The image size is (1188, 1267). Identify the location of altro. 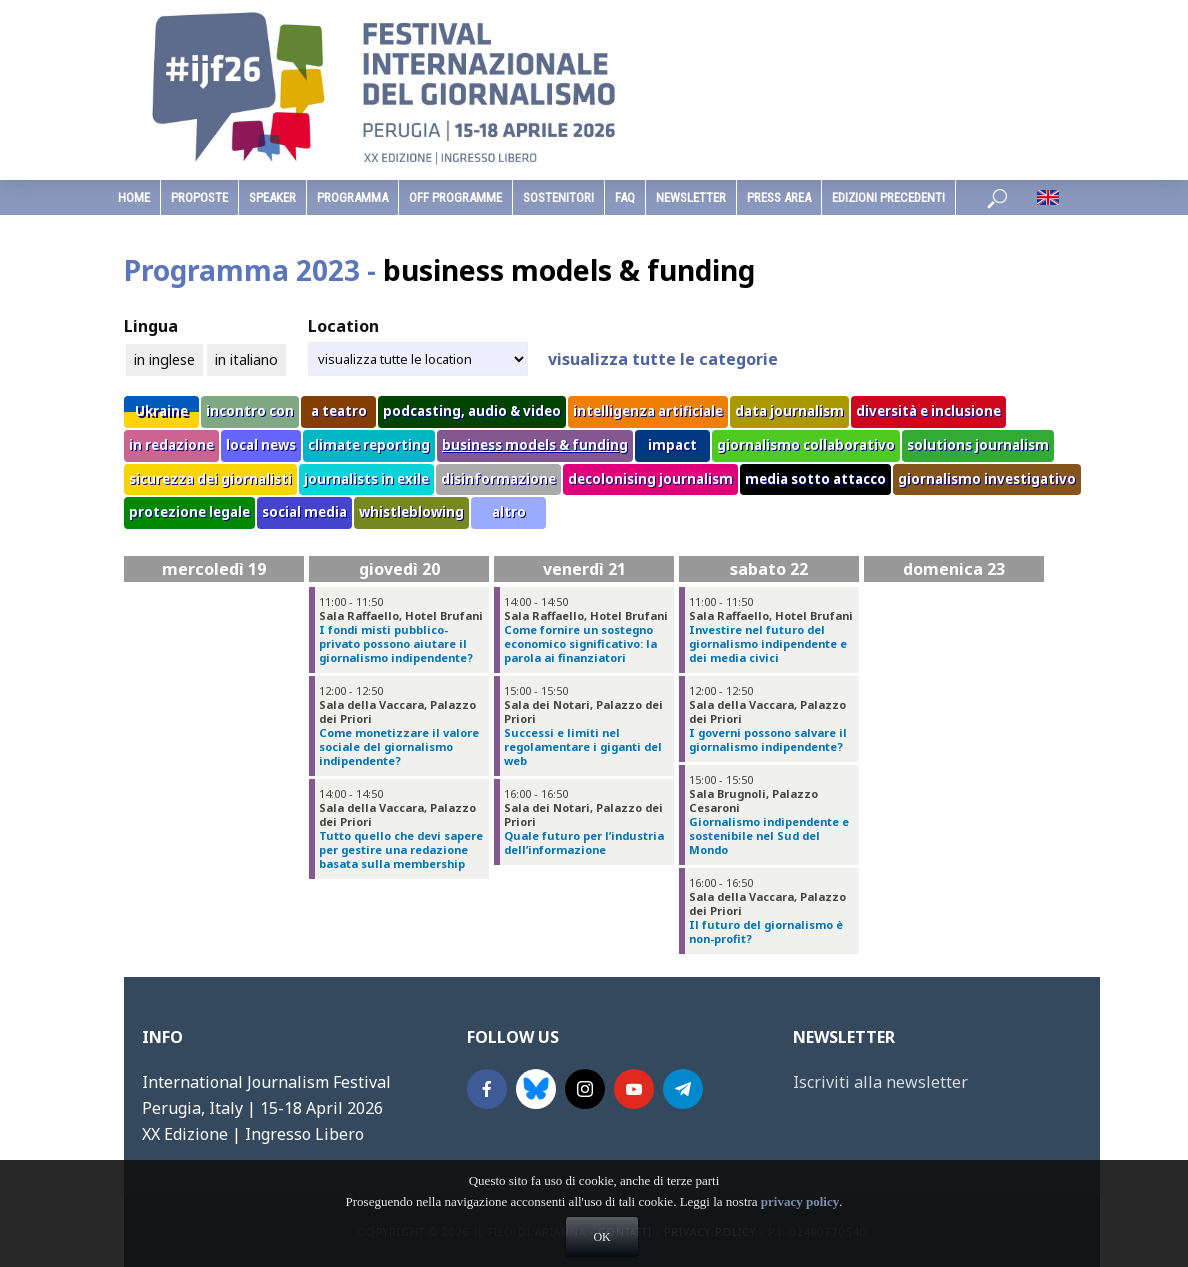
(509, 512).